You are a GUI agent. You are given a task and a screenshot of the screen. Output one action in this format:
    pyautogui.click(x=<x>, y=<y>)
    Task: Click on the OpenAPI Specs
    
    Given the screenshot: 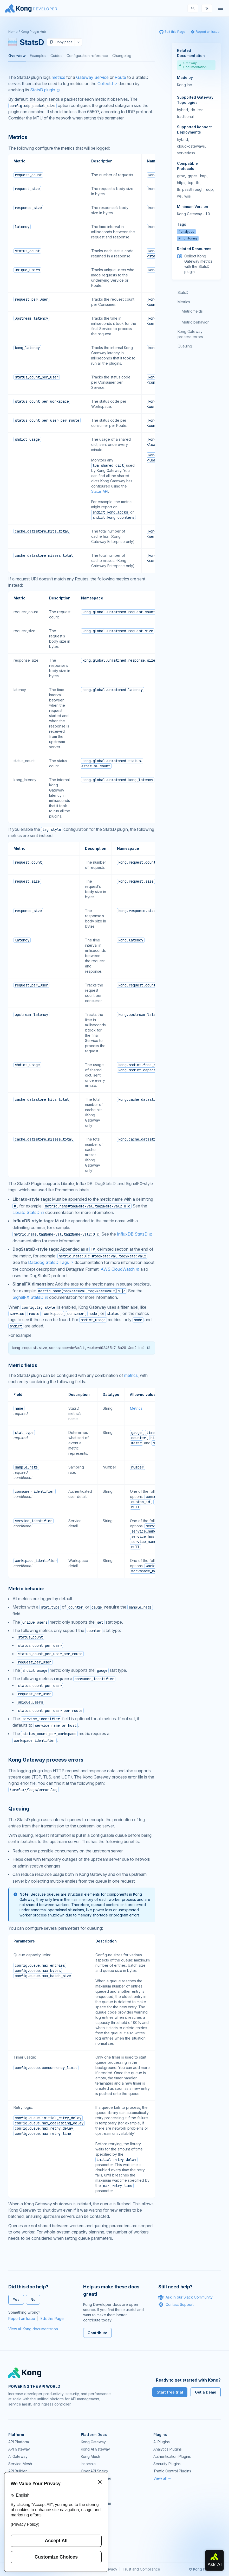 What is the action you would take?
    pyautogui.click(x=94, y=2471)
    